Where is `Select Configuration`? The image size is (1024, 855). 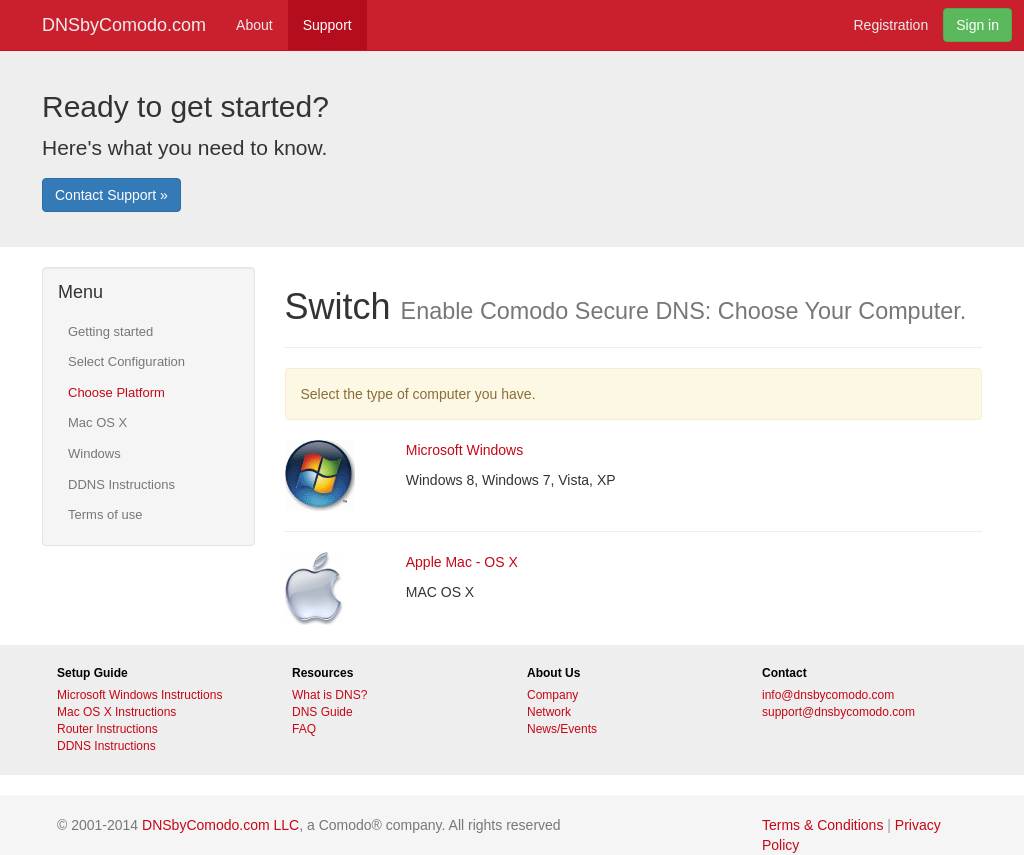
Select Configuration is located at coordinates (126, 361).